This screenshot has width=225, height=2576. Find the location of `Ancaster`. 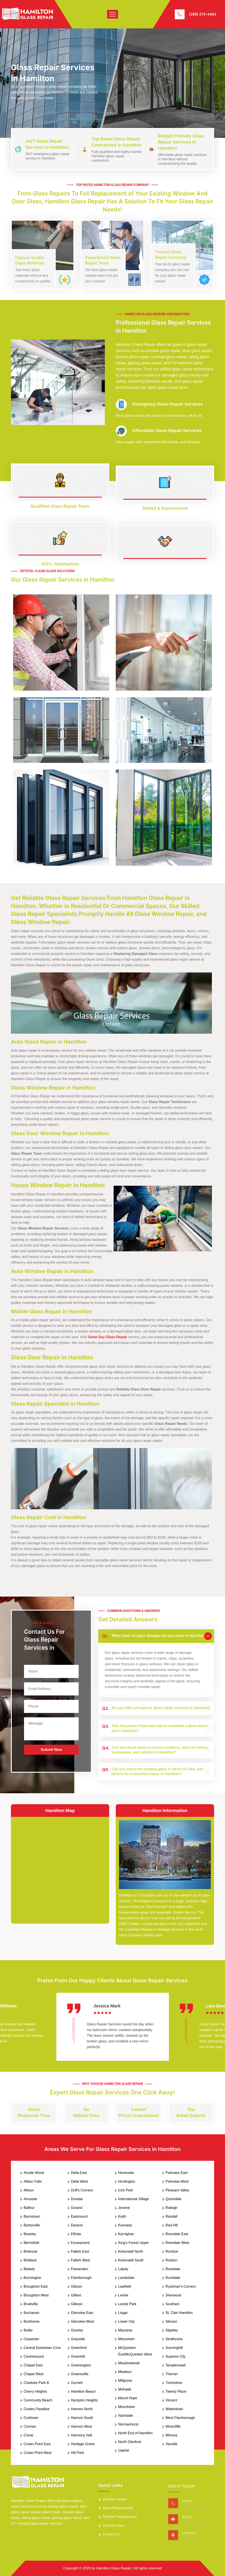

Ancaster is located at coordinates (30, 2199).